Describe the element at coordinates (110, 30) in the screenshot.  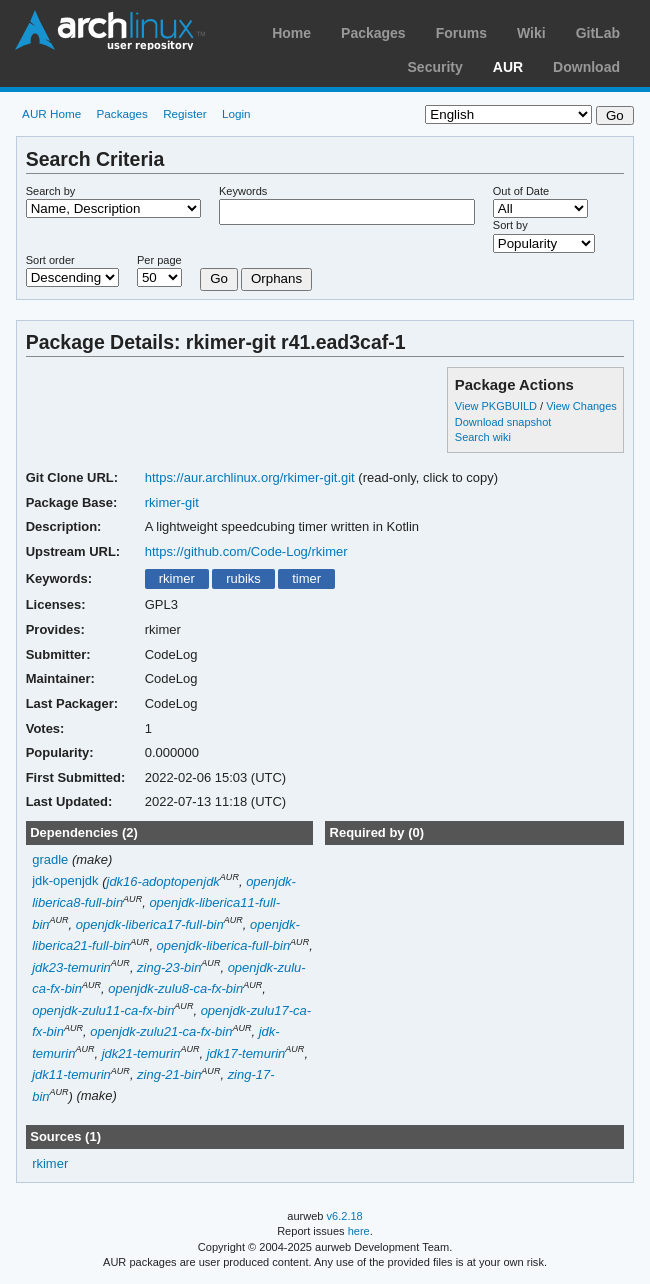
I see `Arch Linux User Repository` at that location.